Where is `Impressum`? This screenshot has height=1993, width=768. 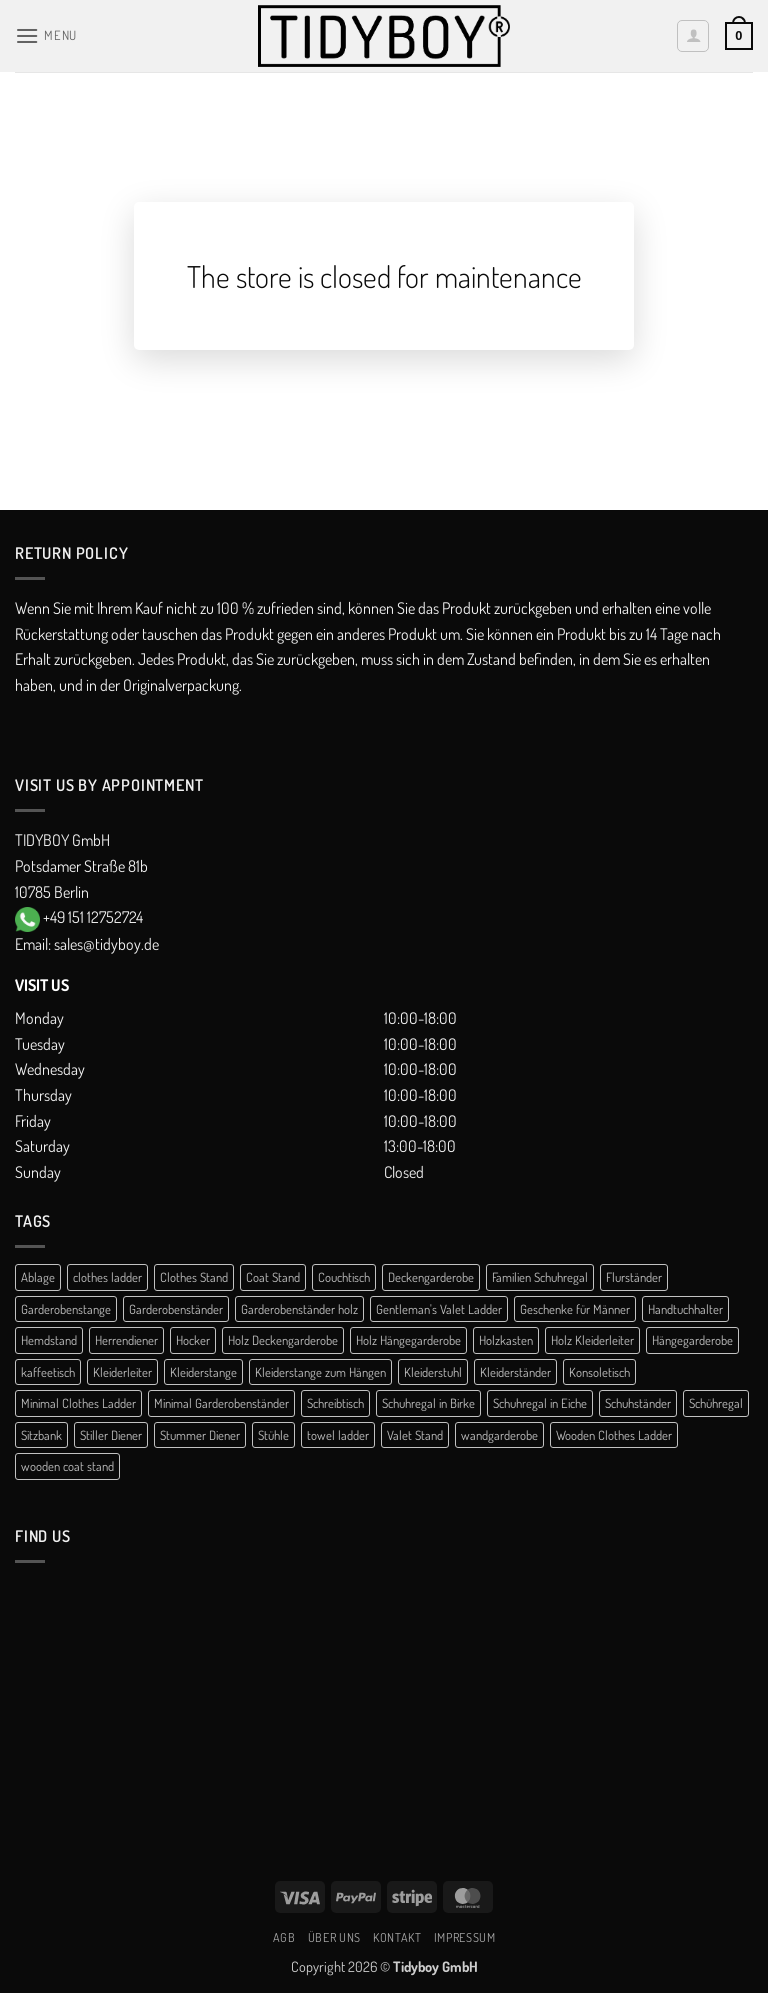 Impressum is located at coordinates (465, 1937).